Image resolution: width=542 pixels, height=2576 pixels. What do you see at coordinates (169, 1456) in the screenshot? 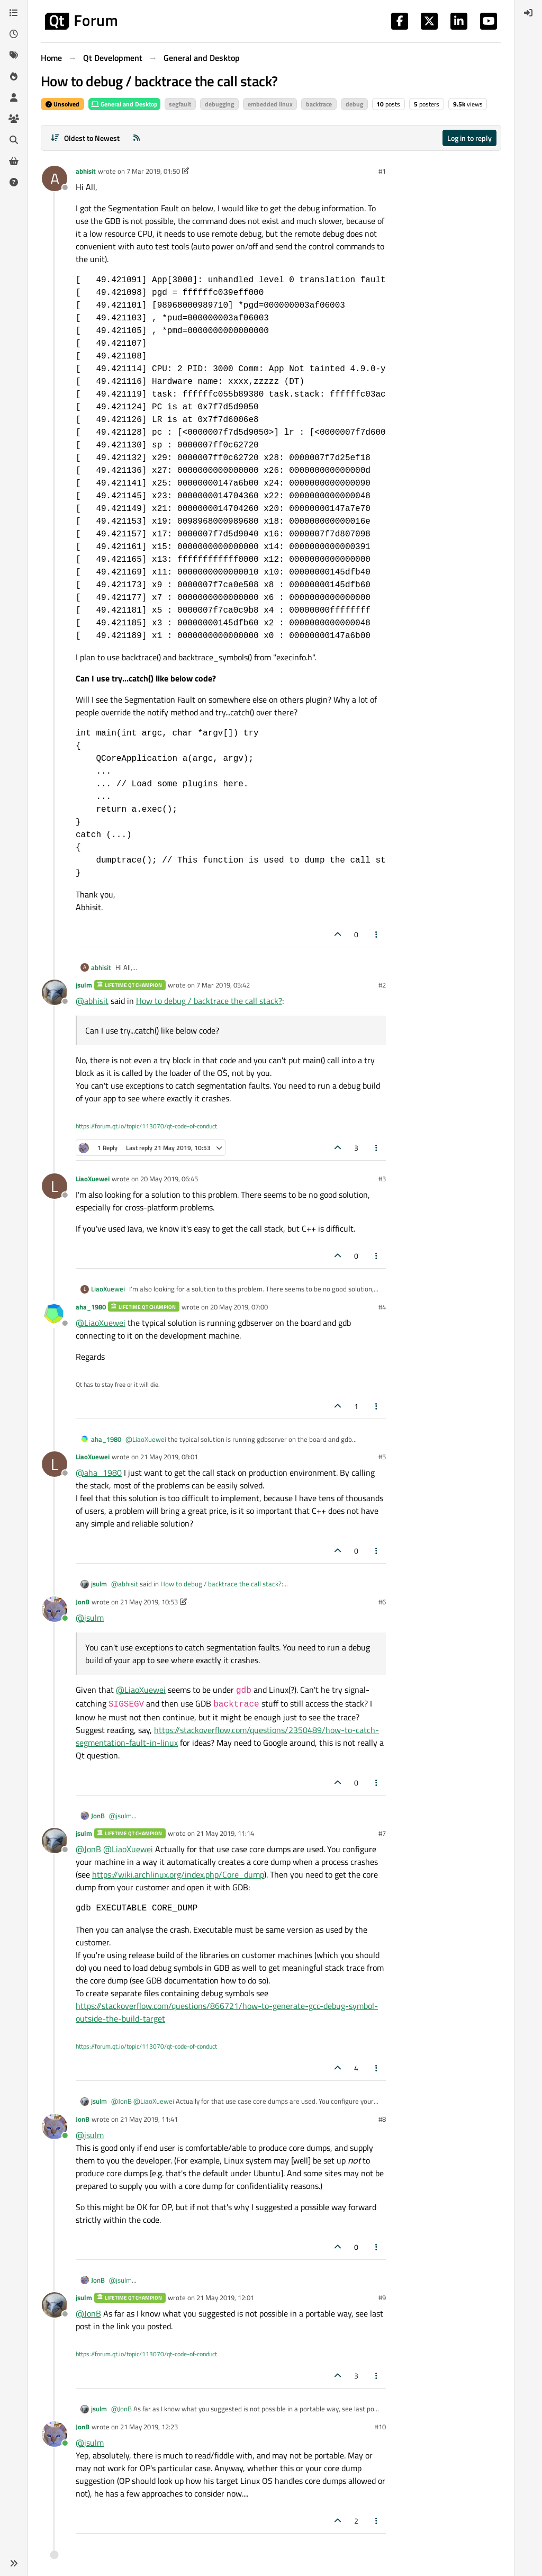
I see `21 May 2019, 08:01` at bounding box center [169, 1456].